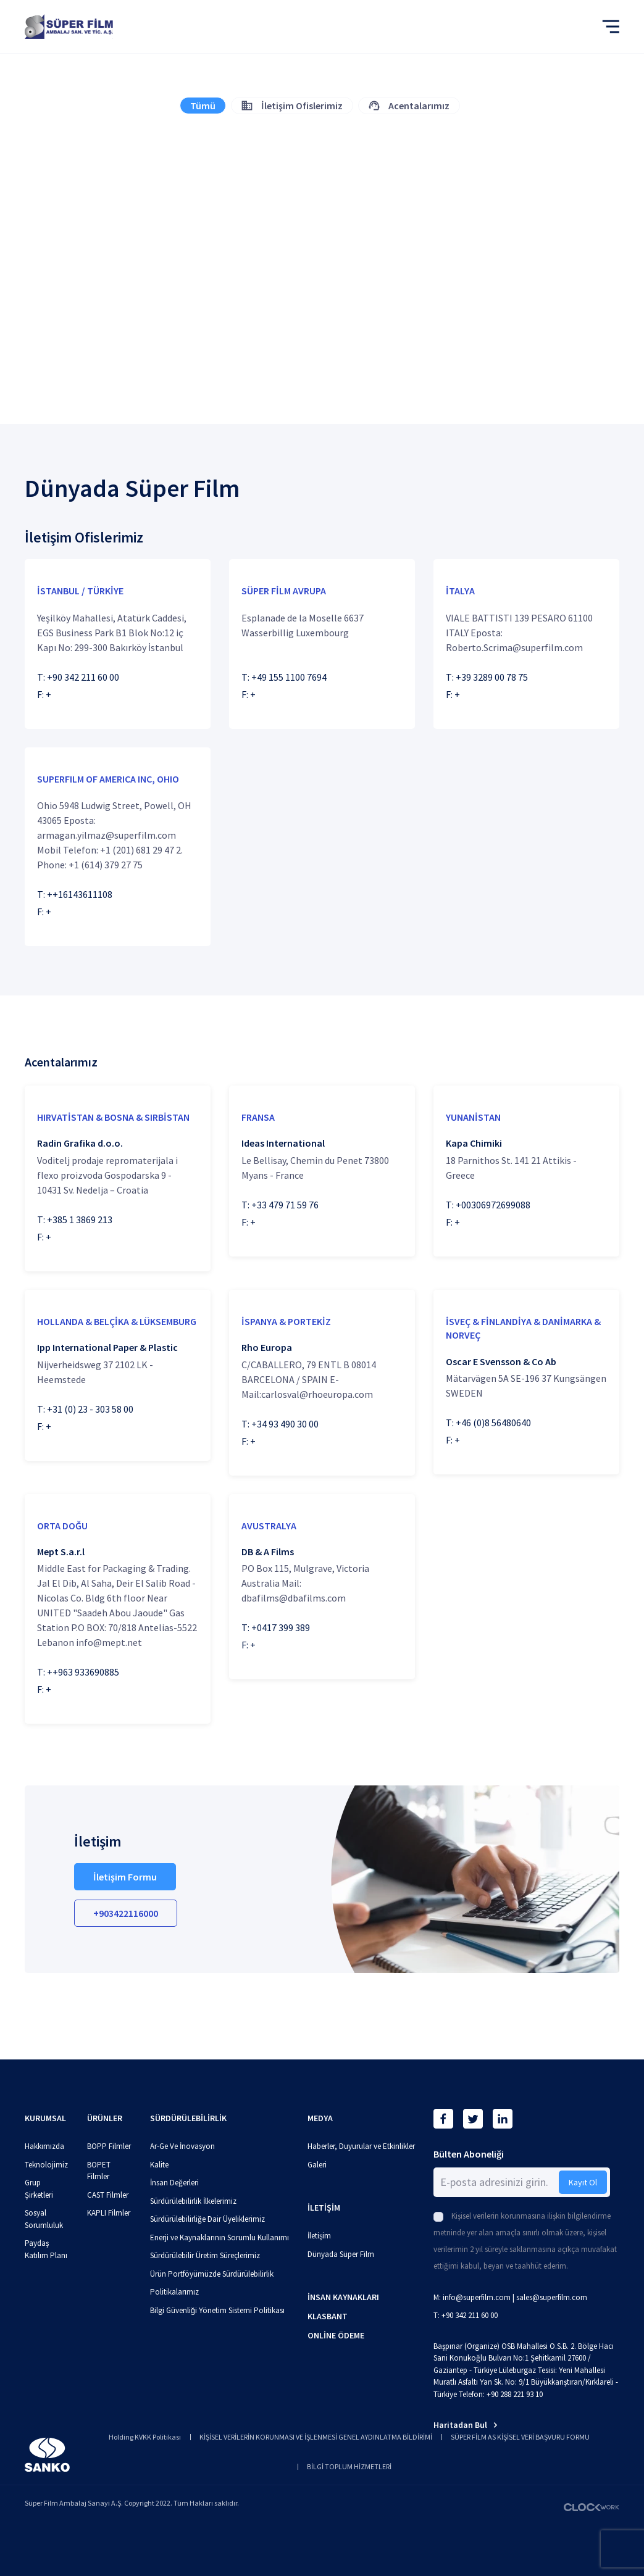 Image resolution: width=644 pixels, height=2576 pixels. What do you see at coordinates (492, 677) in the screenshot?
I see `+39 3289 00 78 75` at bounding box center [492, 677].